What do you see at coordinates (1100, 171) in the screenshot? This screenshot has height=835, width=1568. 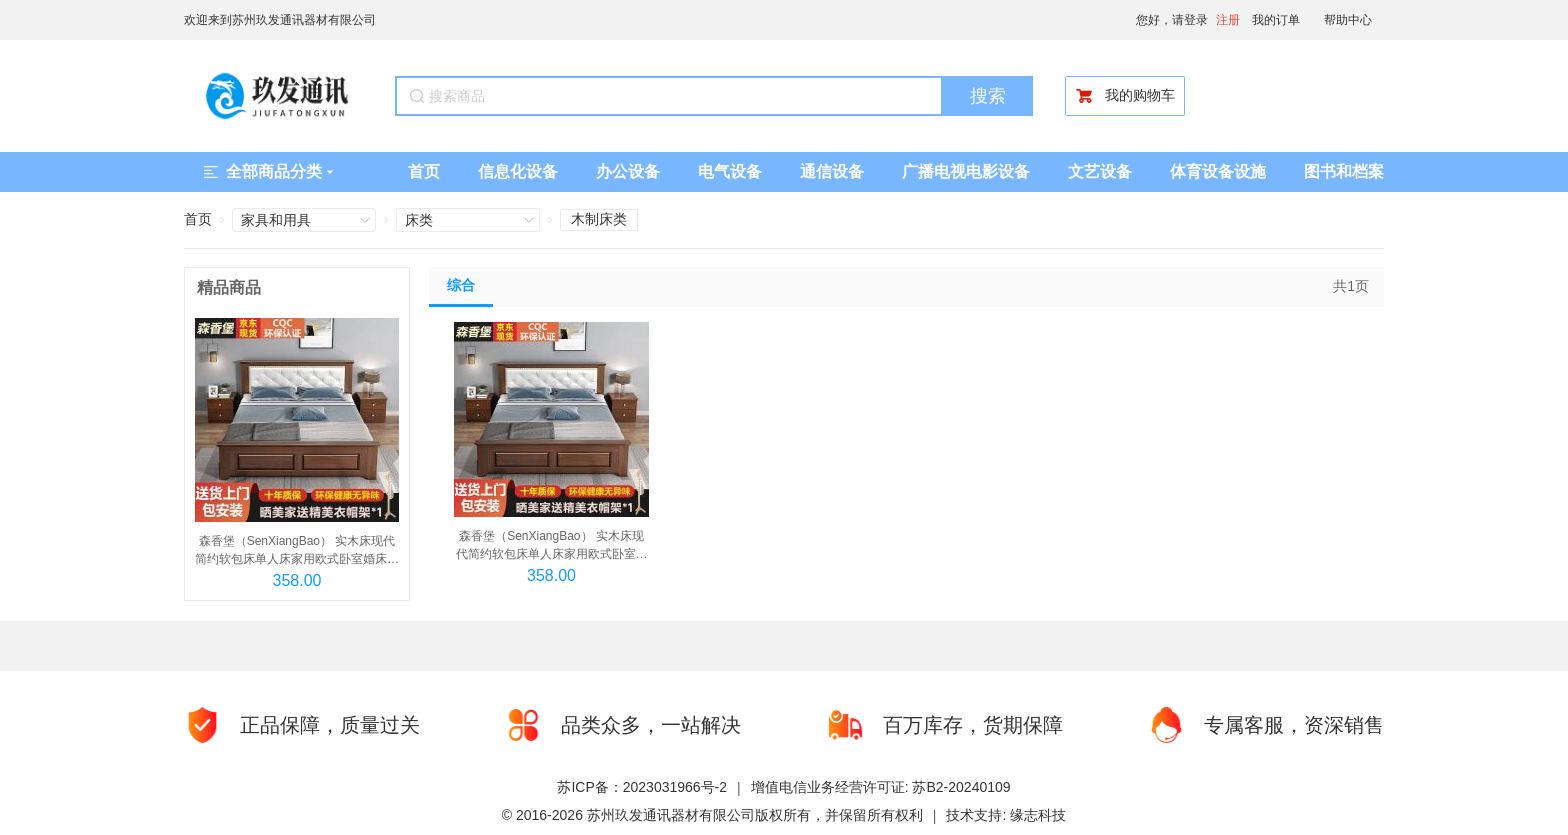 I see `文艺设备` at bounding box center [1100, 171].